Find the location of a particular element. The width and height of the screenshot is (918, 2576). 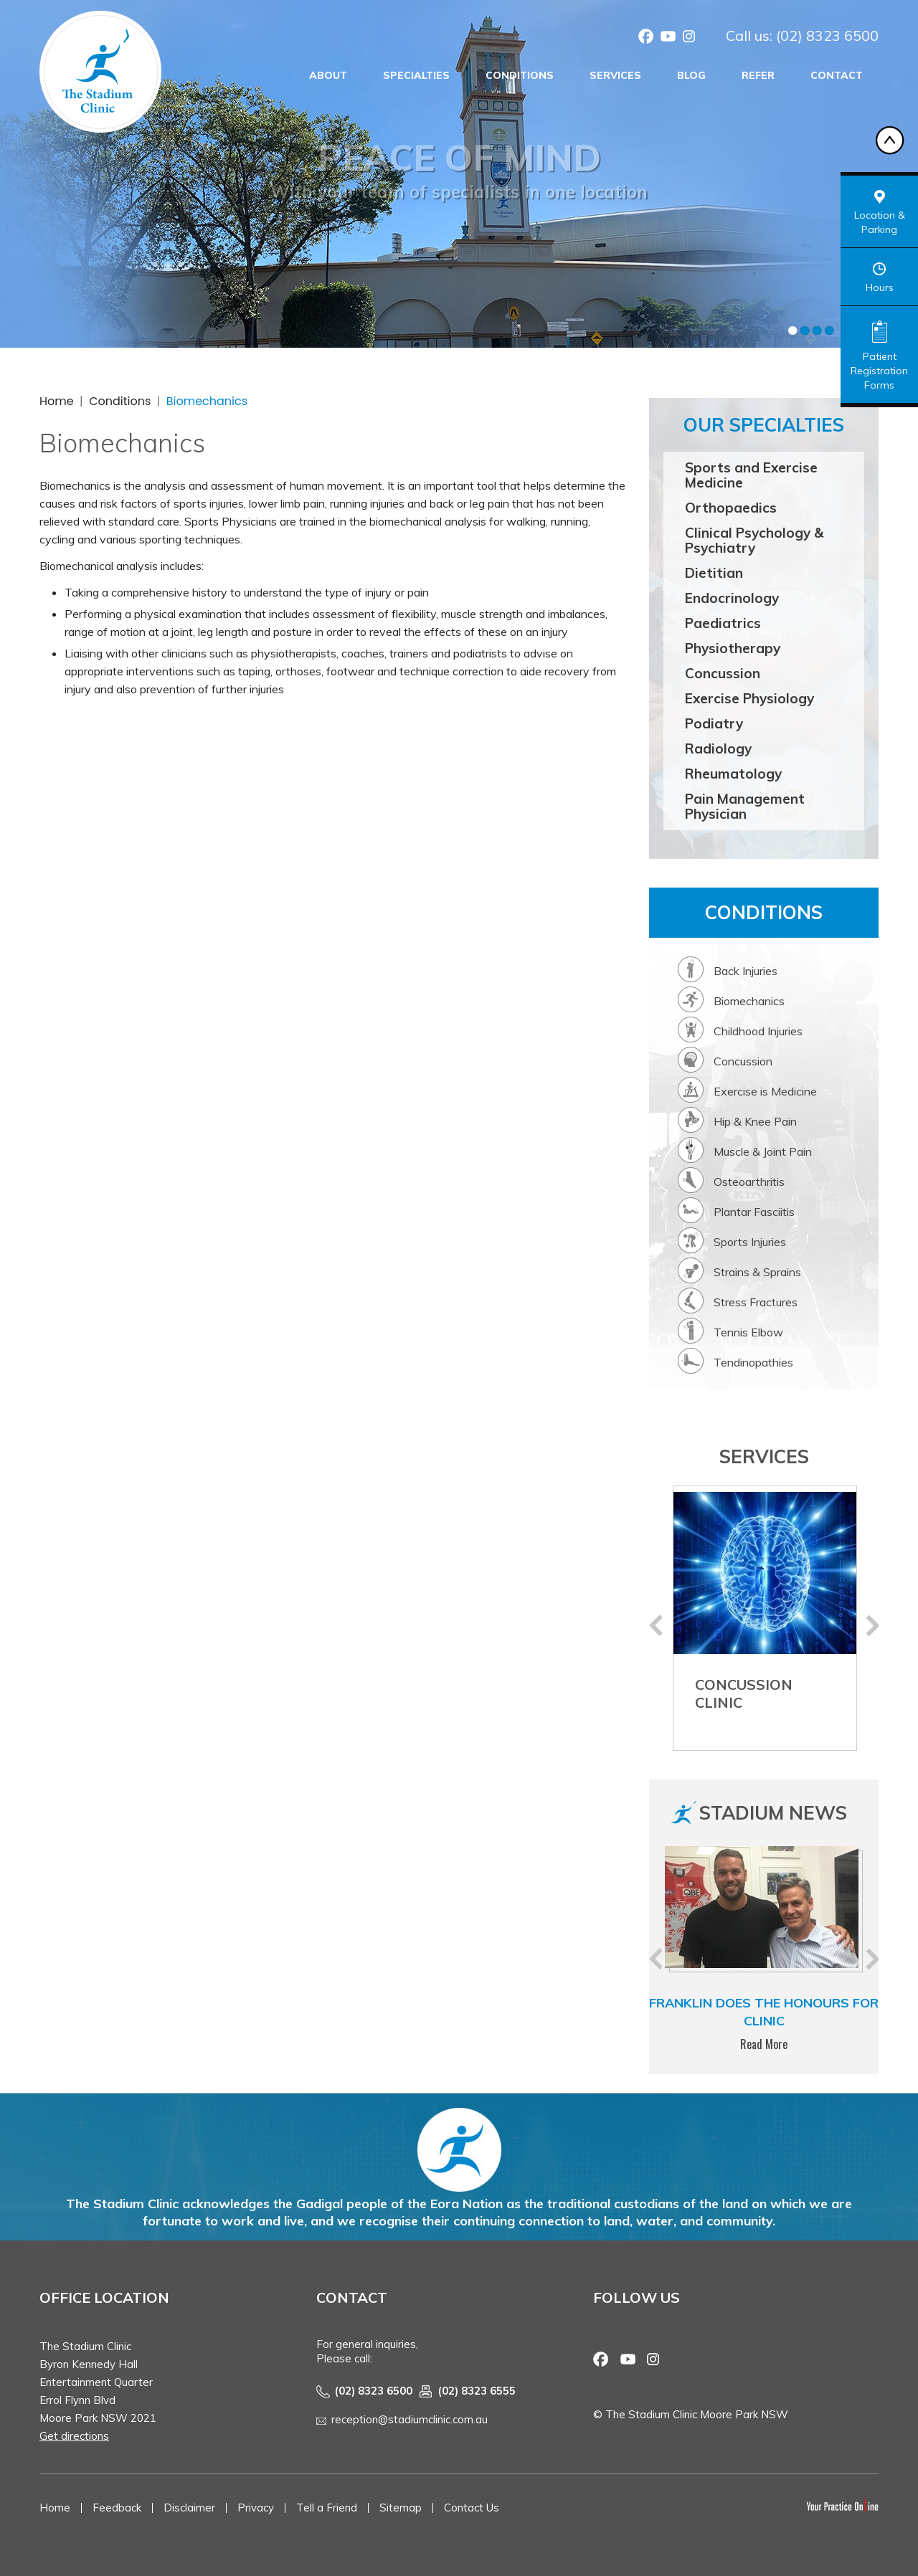

Osteoarthritis is located at coordinates (749, 1181).